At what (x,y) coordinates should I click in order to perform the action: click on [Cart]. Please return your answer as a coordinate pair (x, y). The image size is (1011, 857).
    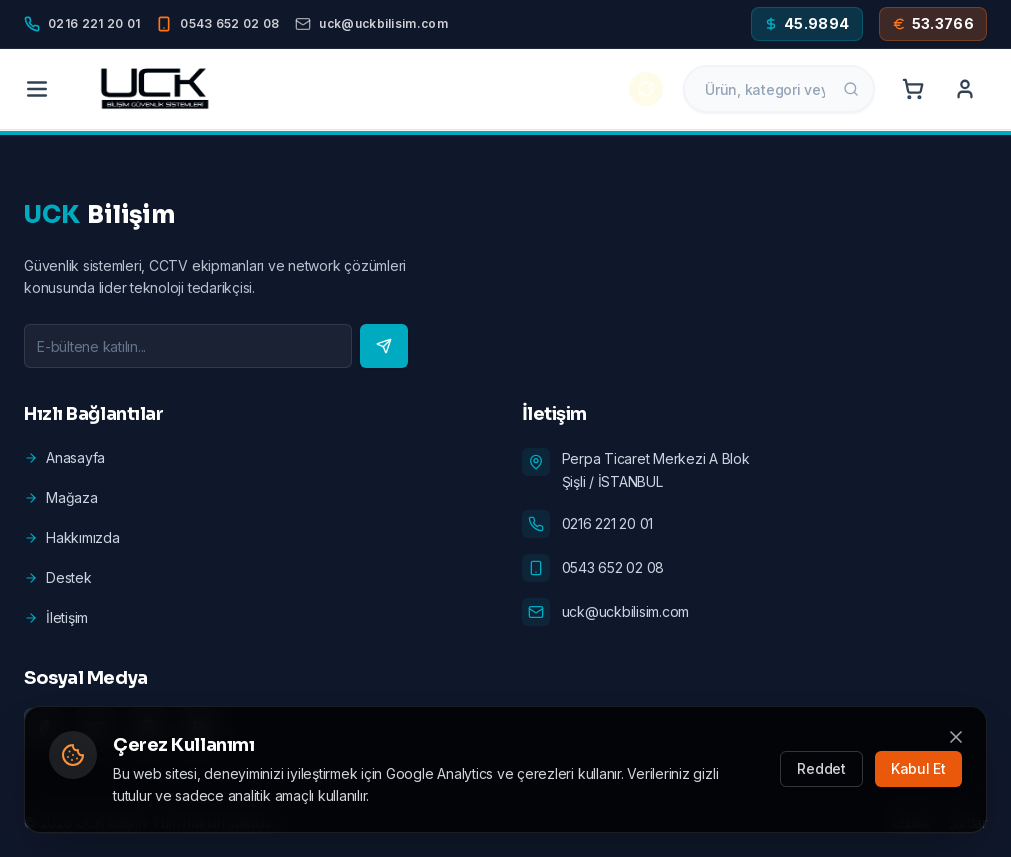
    Looking at the image, I should click on (913, 89).